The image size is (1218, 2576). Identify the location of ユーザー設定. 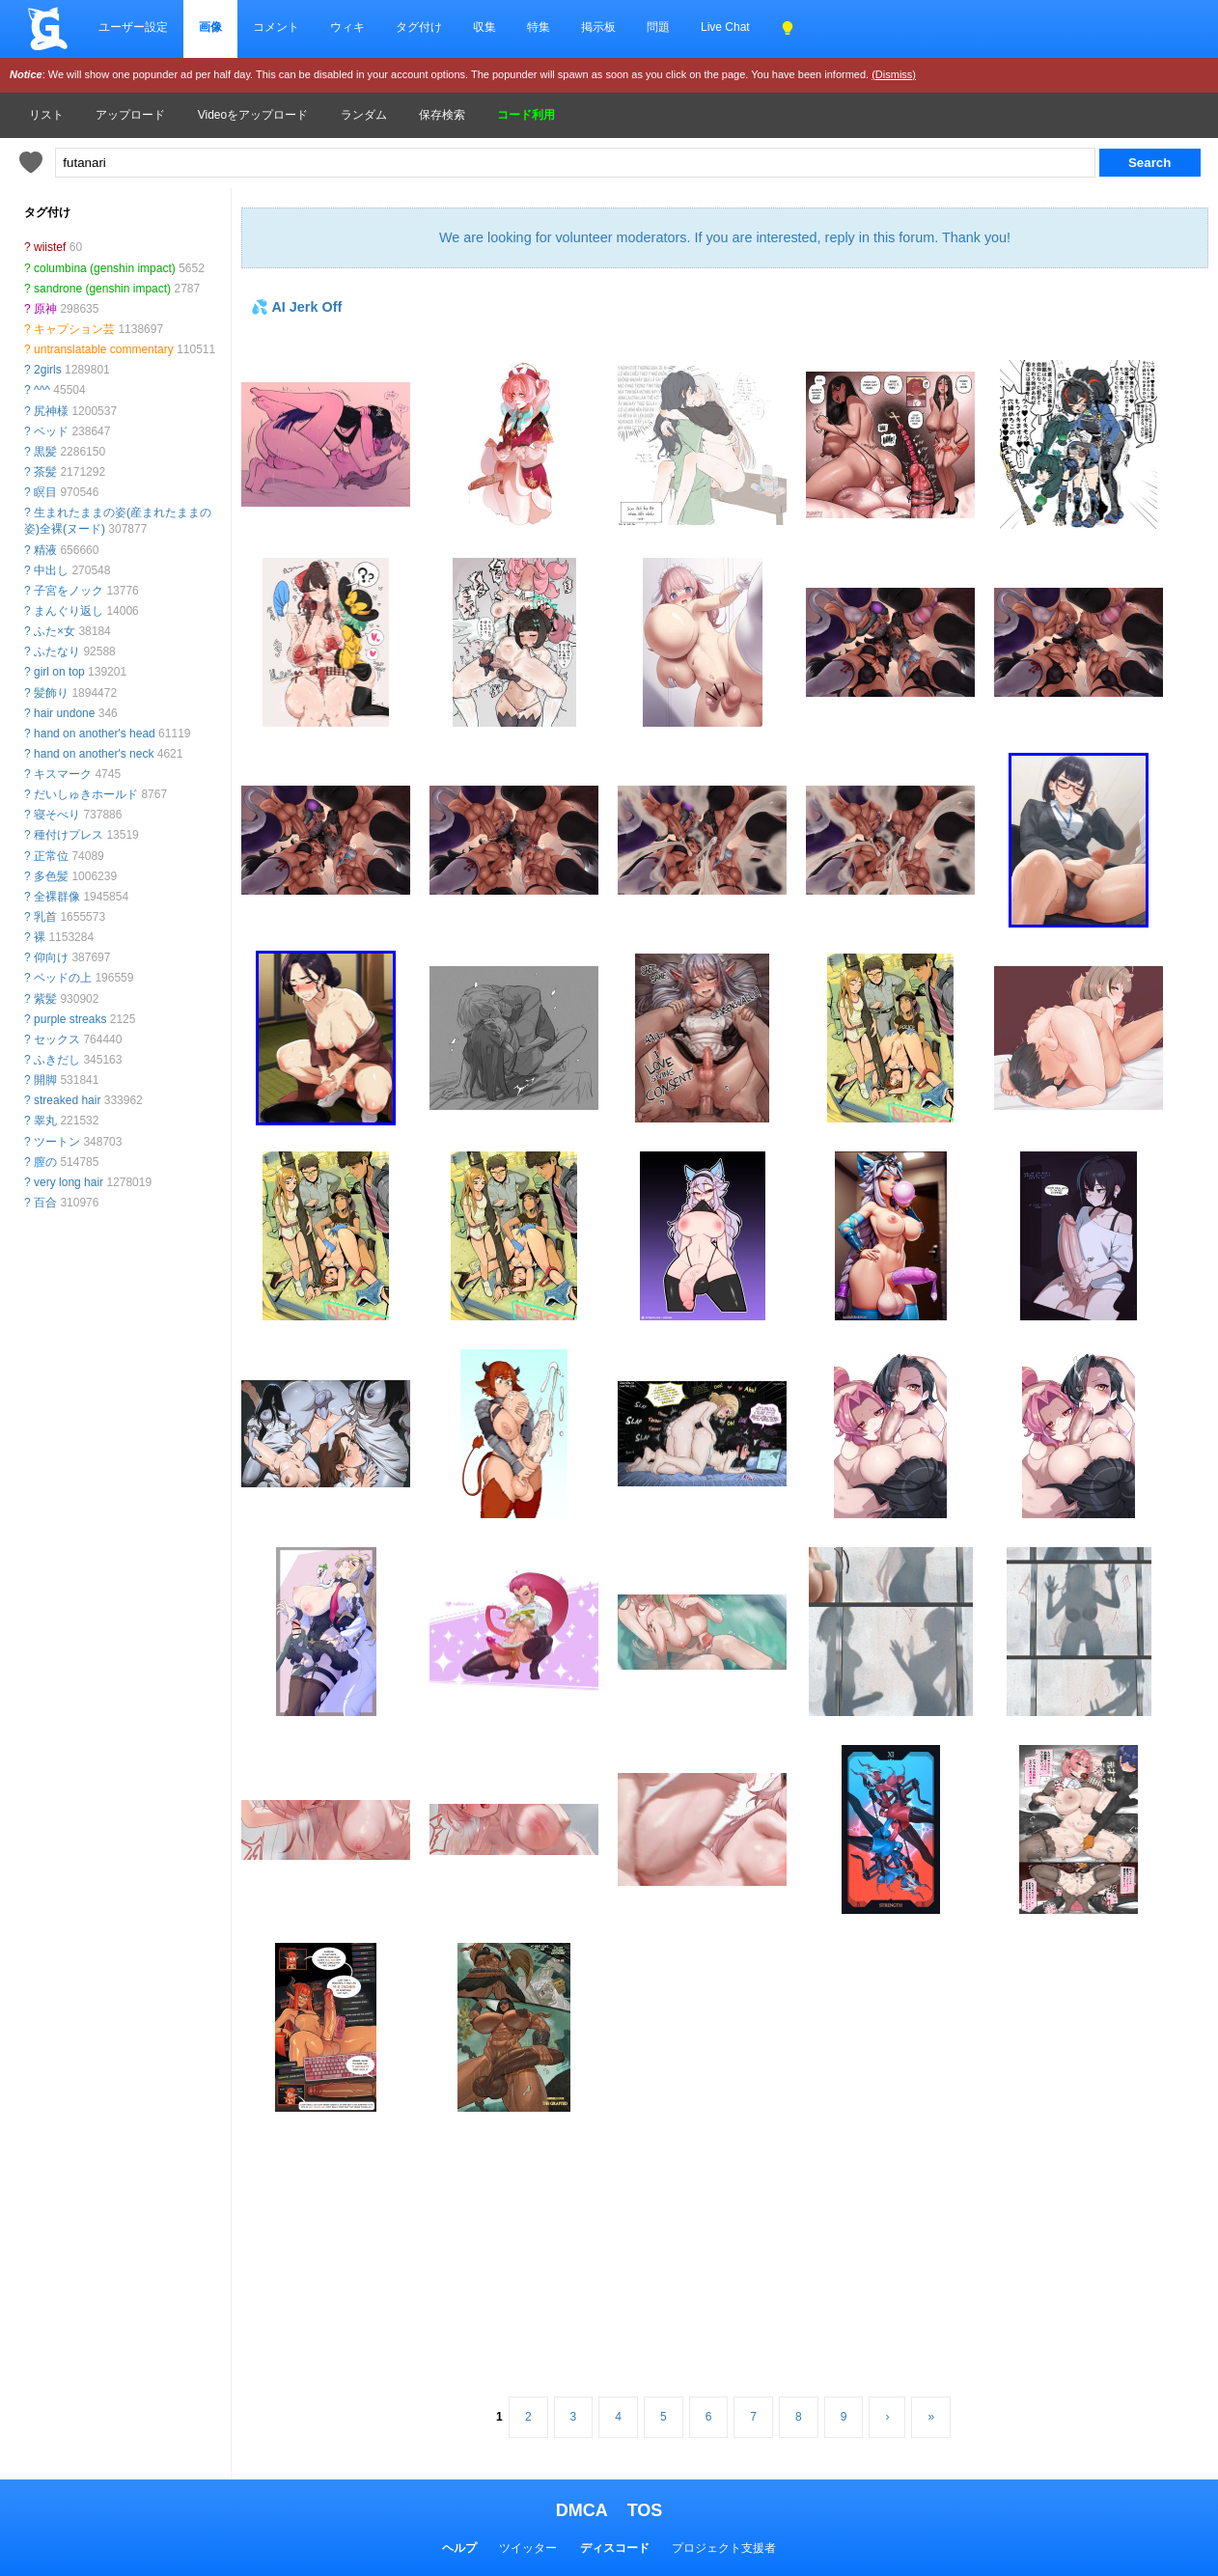
(133, 27).